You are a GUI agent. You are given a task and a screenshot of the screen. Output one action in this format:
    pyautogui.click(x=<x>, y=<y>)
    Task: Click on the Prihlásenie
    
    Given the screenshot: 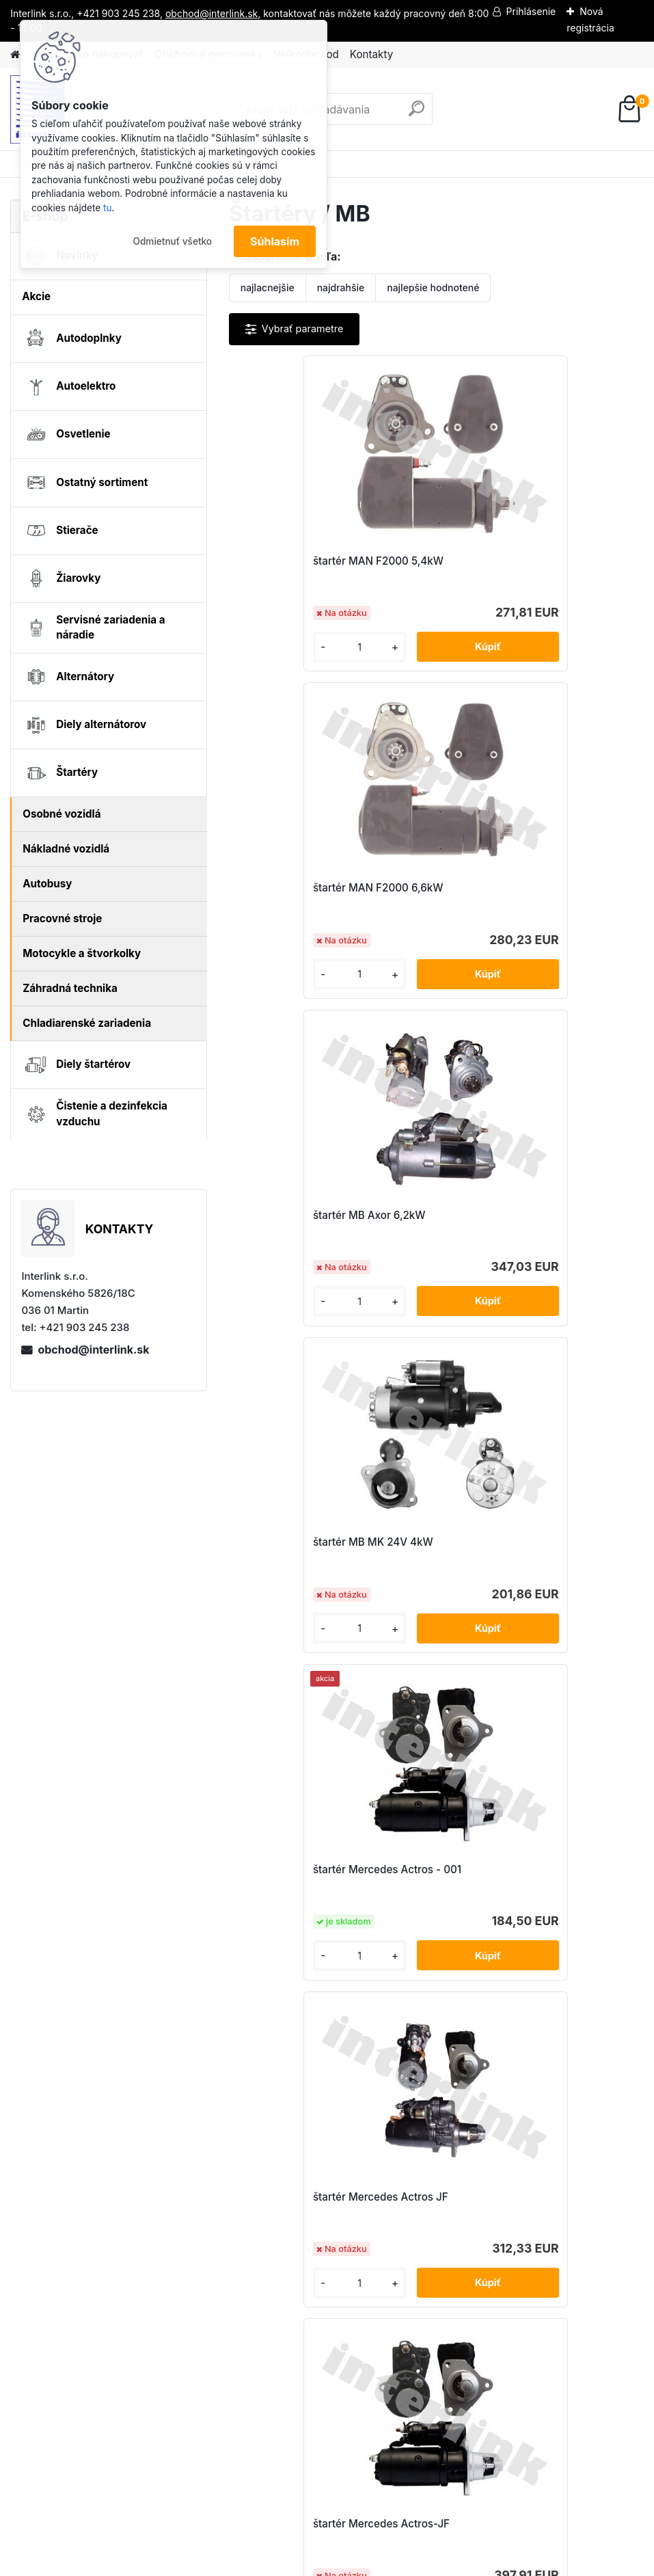 What is the action you would take?
    pyautogui.click(x=531, y=11)
    